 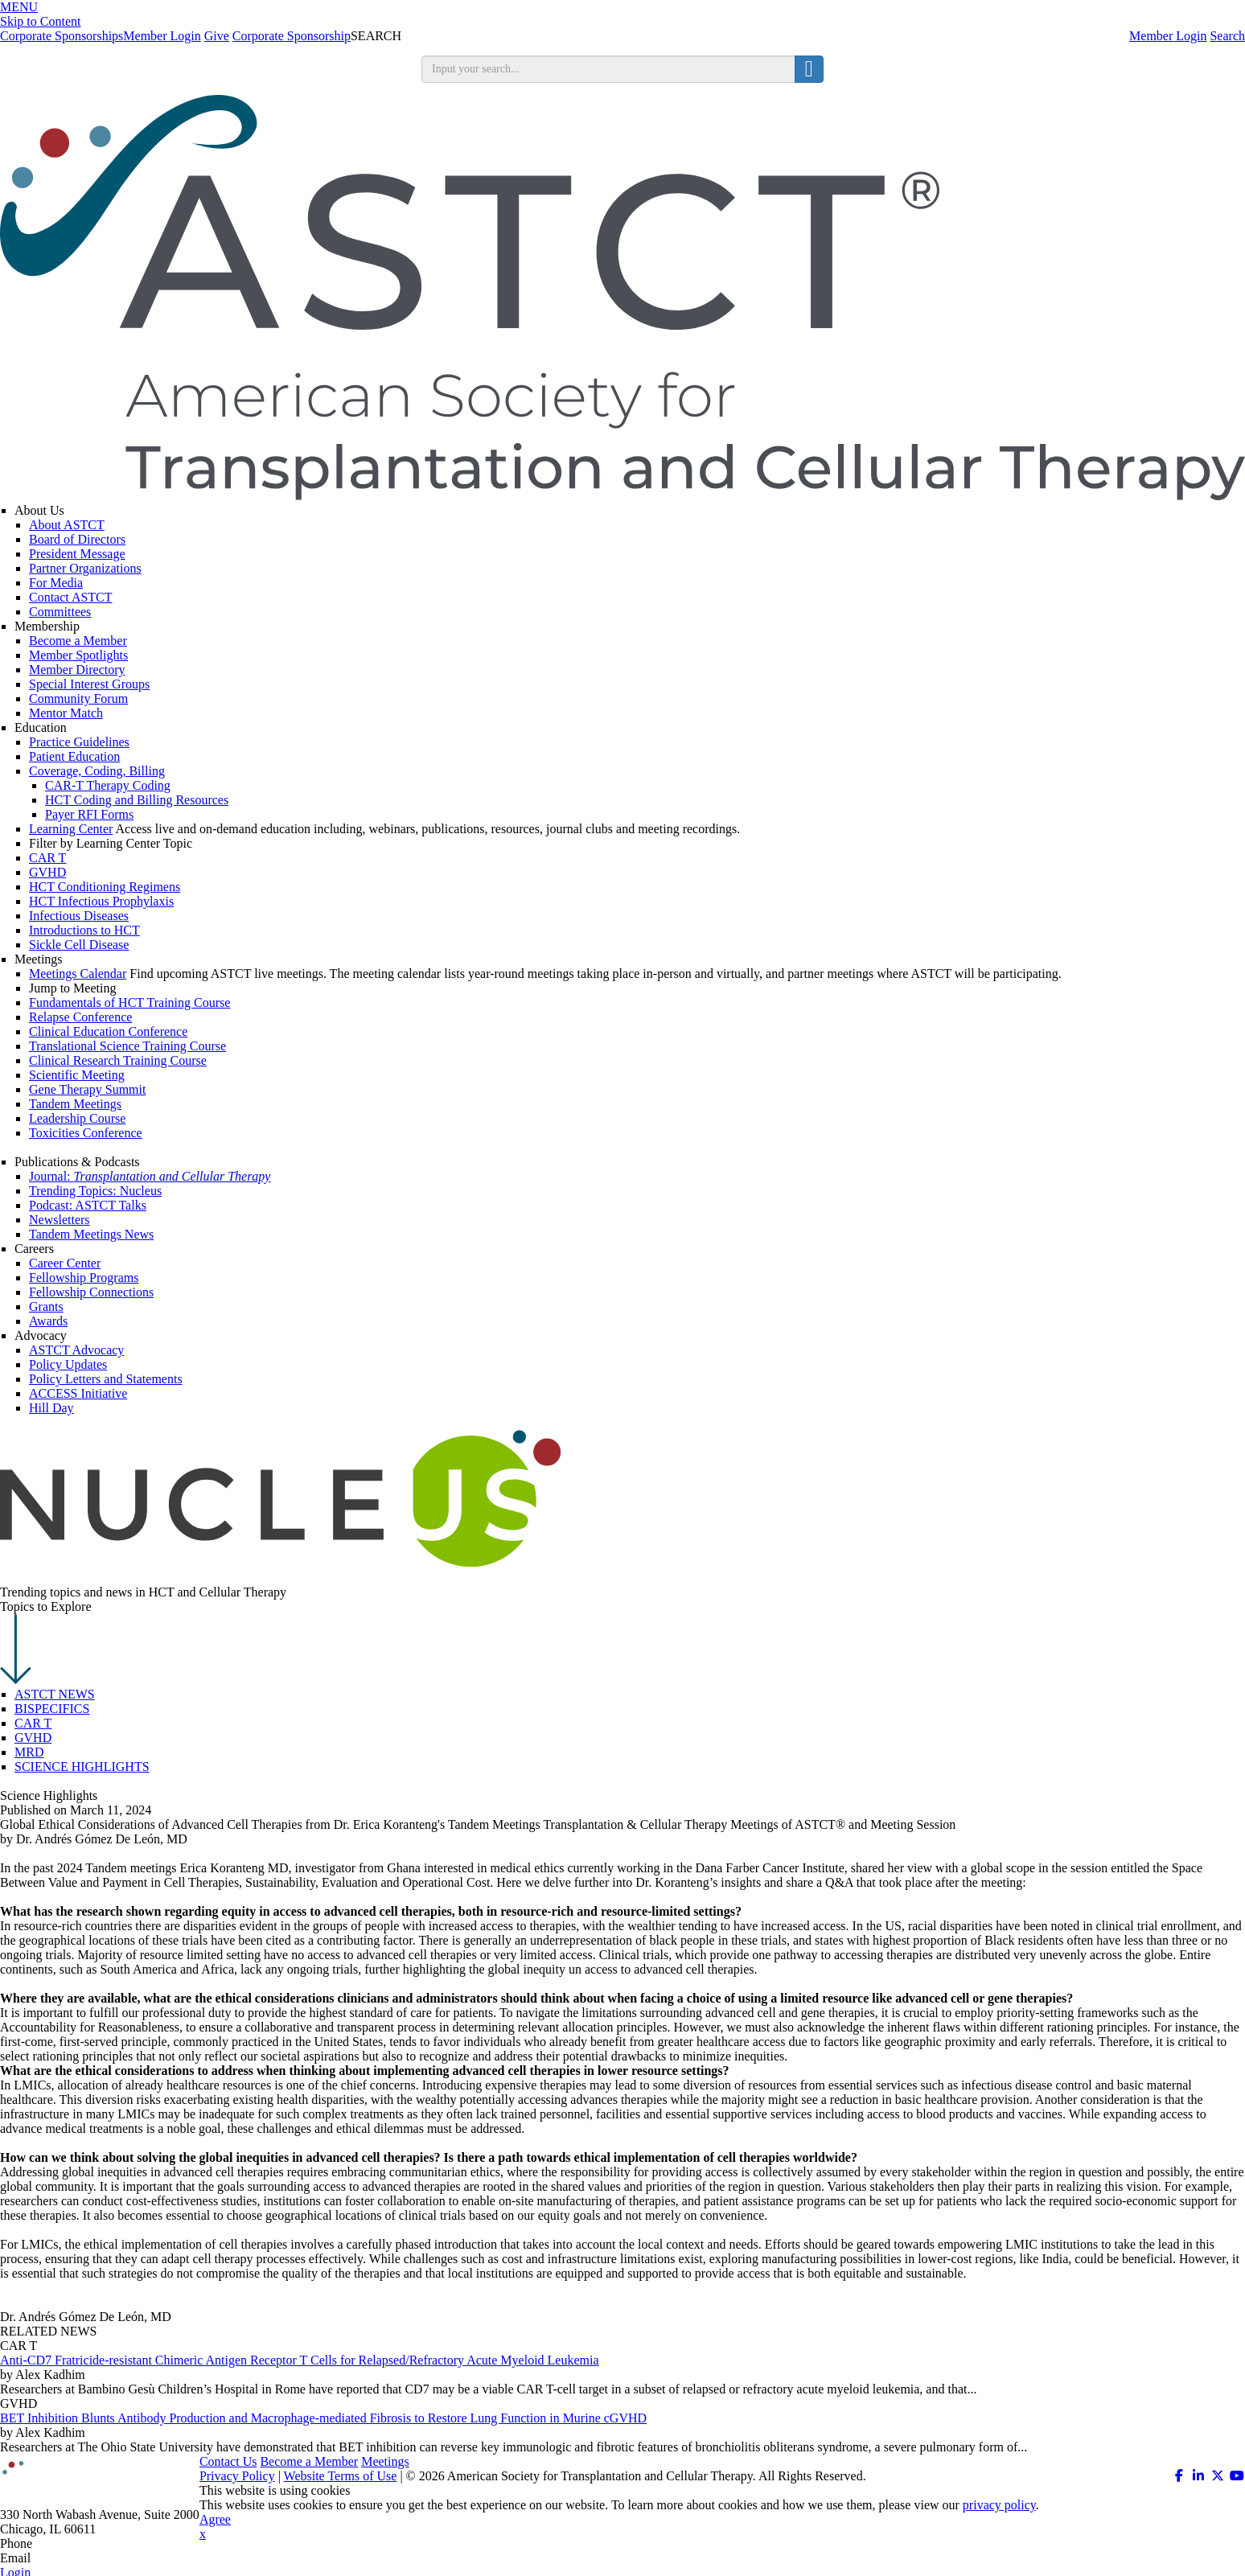 What do you see at coordinates (59, 1219) in the screenshot?
I see `Newsletters` at bounding box center [59, 1219].